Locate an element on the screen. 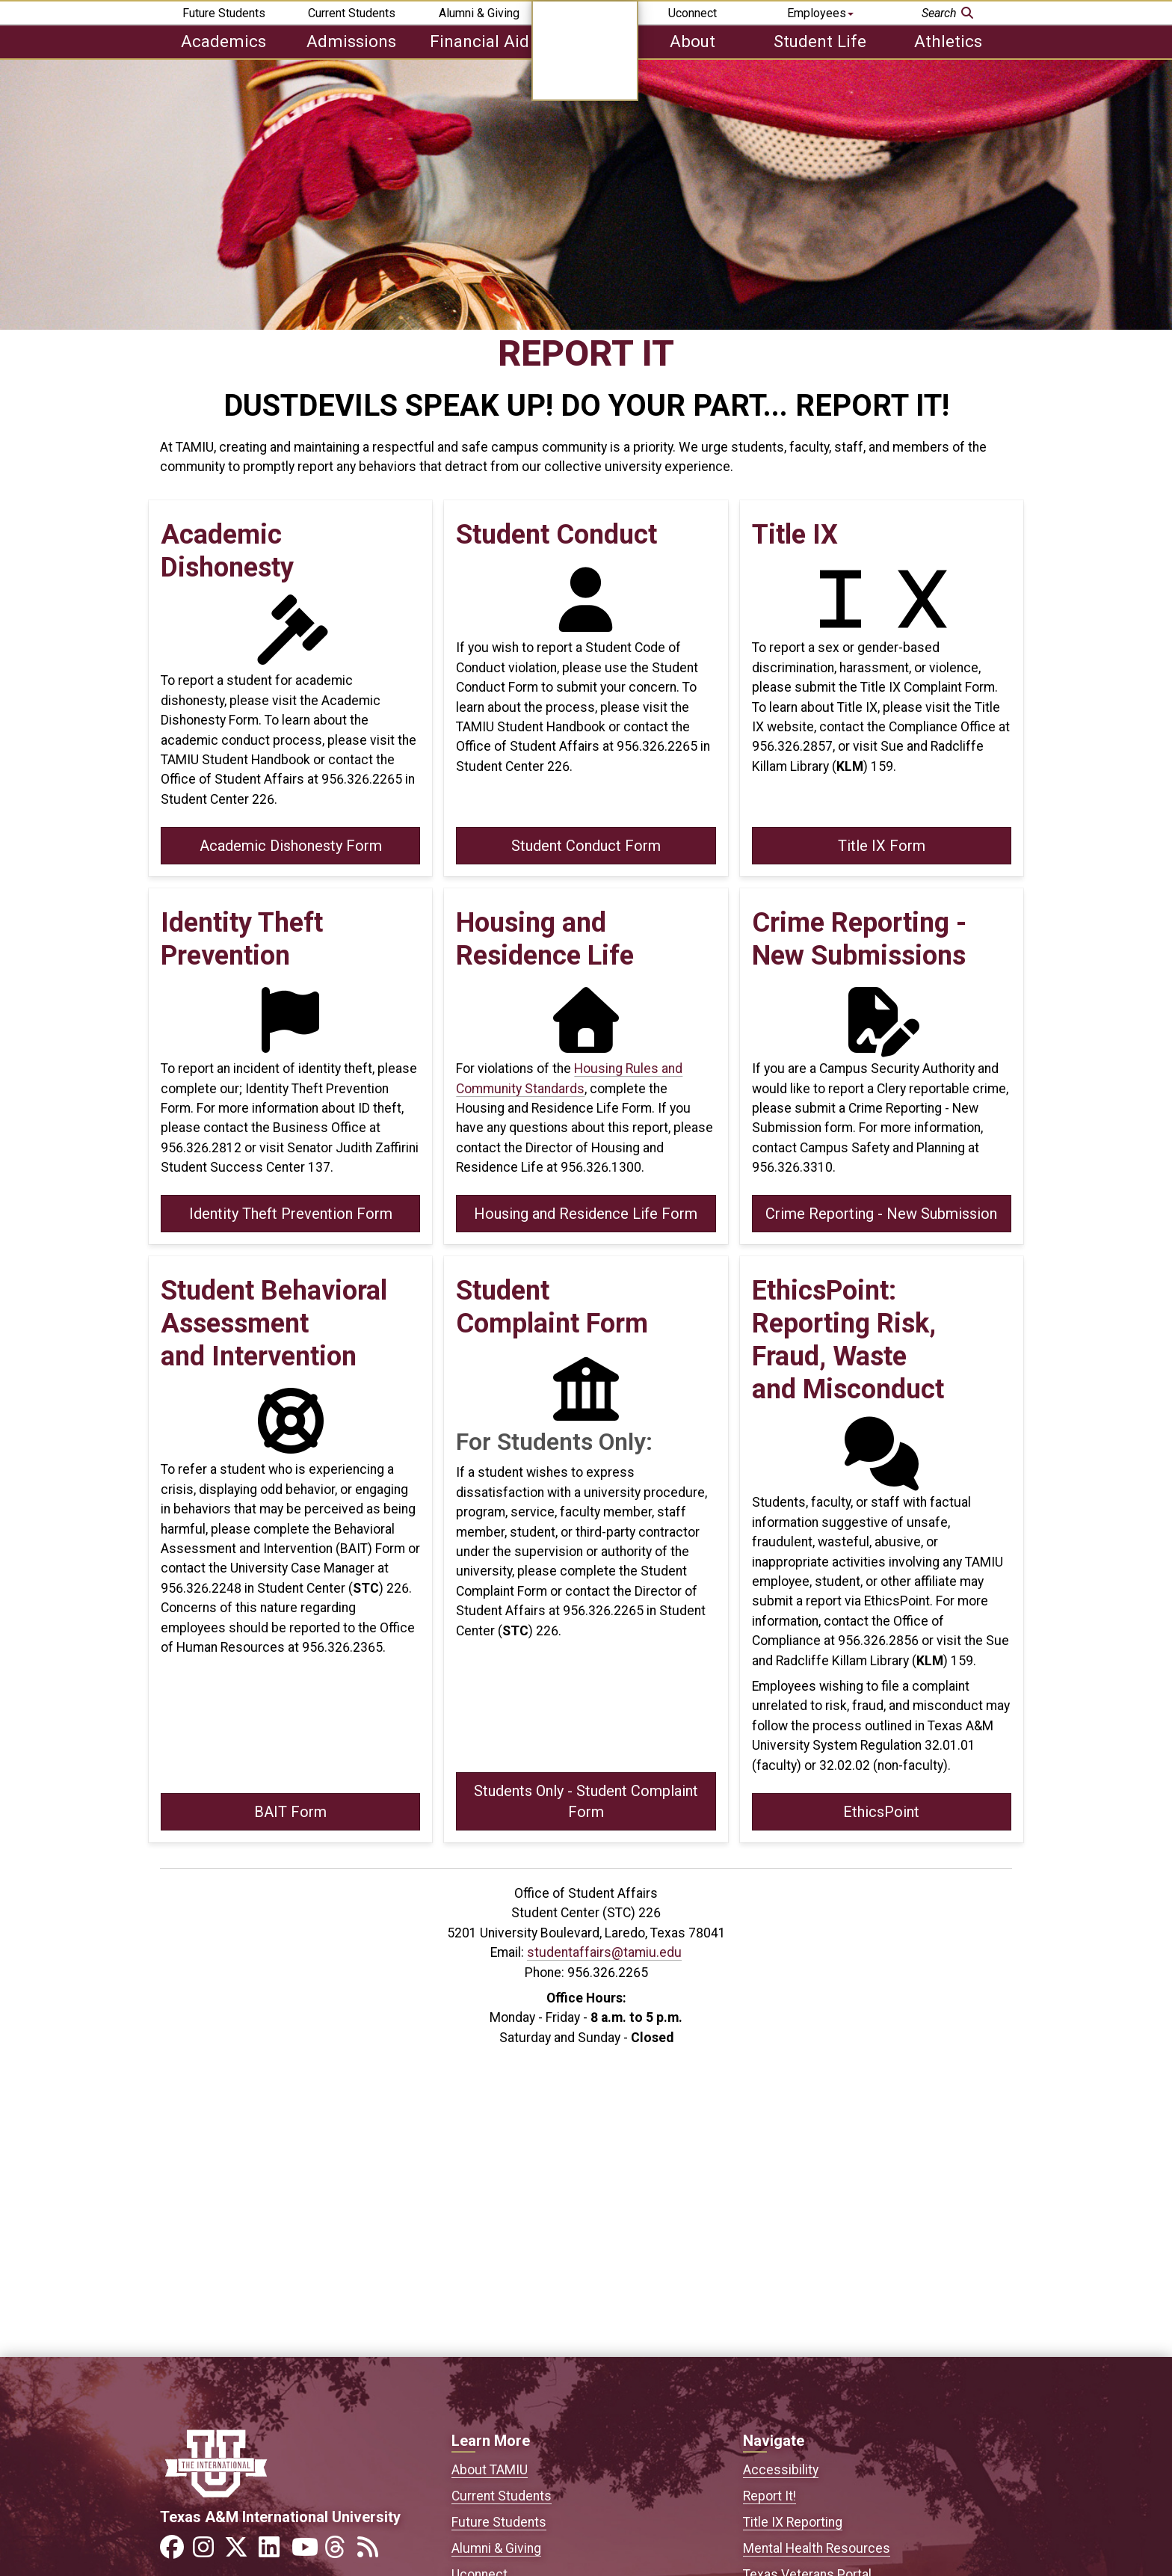  Accessibility is located at coordinates (780, 2469).